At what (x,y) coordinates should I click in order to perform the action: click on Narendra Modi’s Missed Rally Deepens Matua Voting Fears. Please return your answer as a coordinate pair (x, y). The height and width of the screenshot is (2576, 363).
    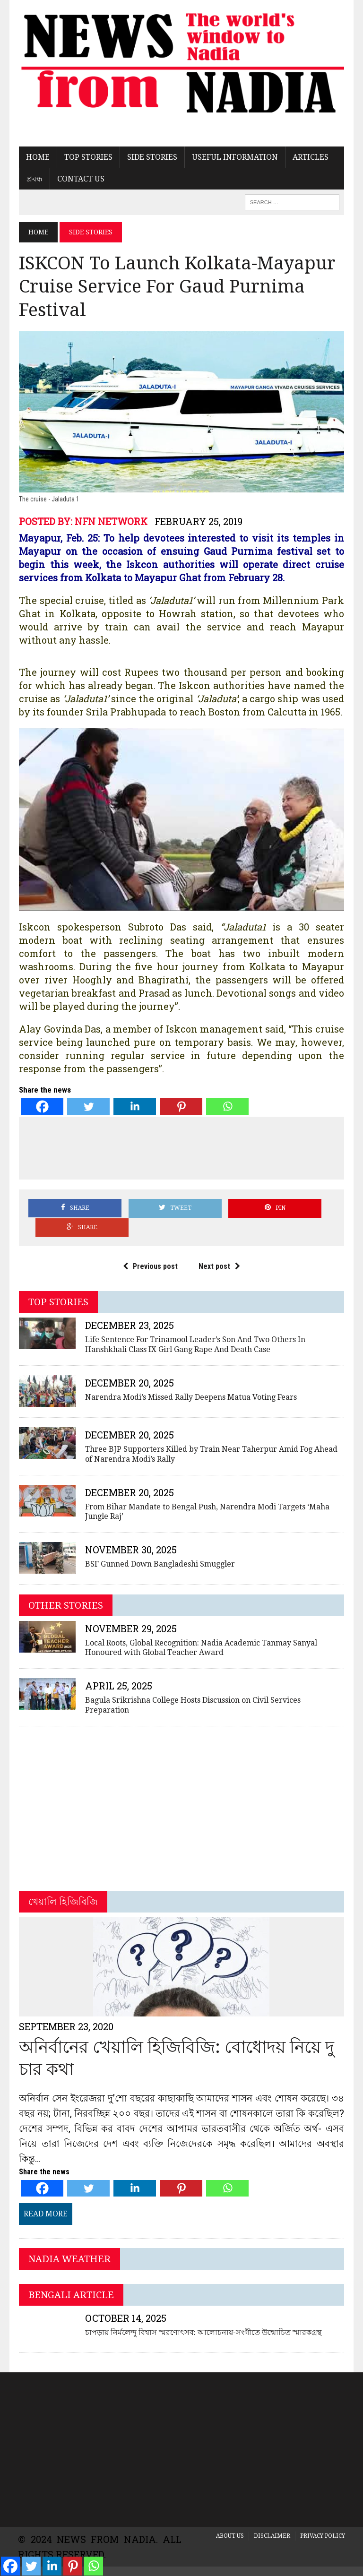
    Looking at the image, I should click on (190, 1380).